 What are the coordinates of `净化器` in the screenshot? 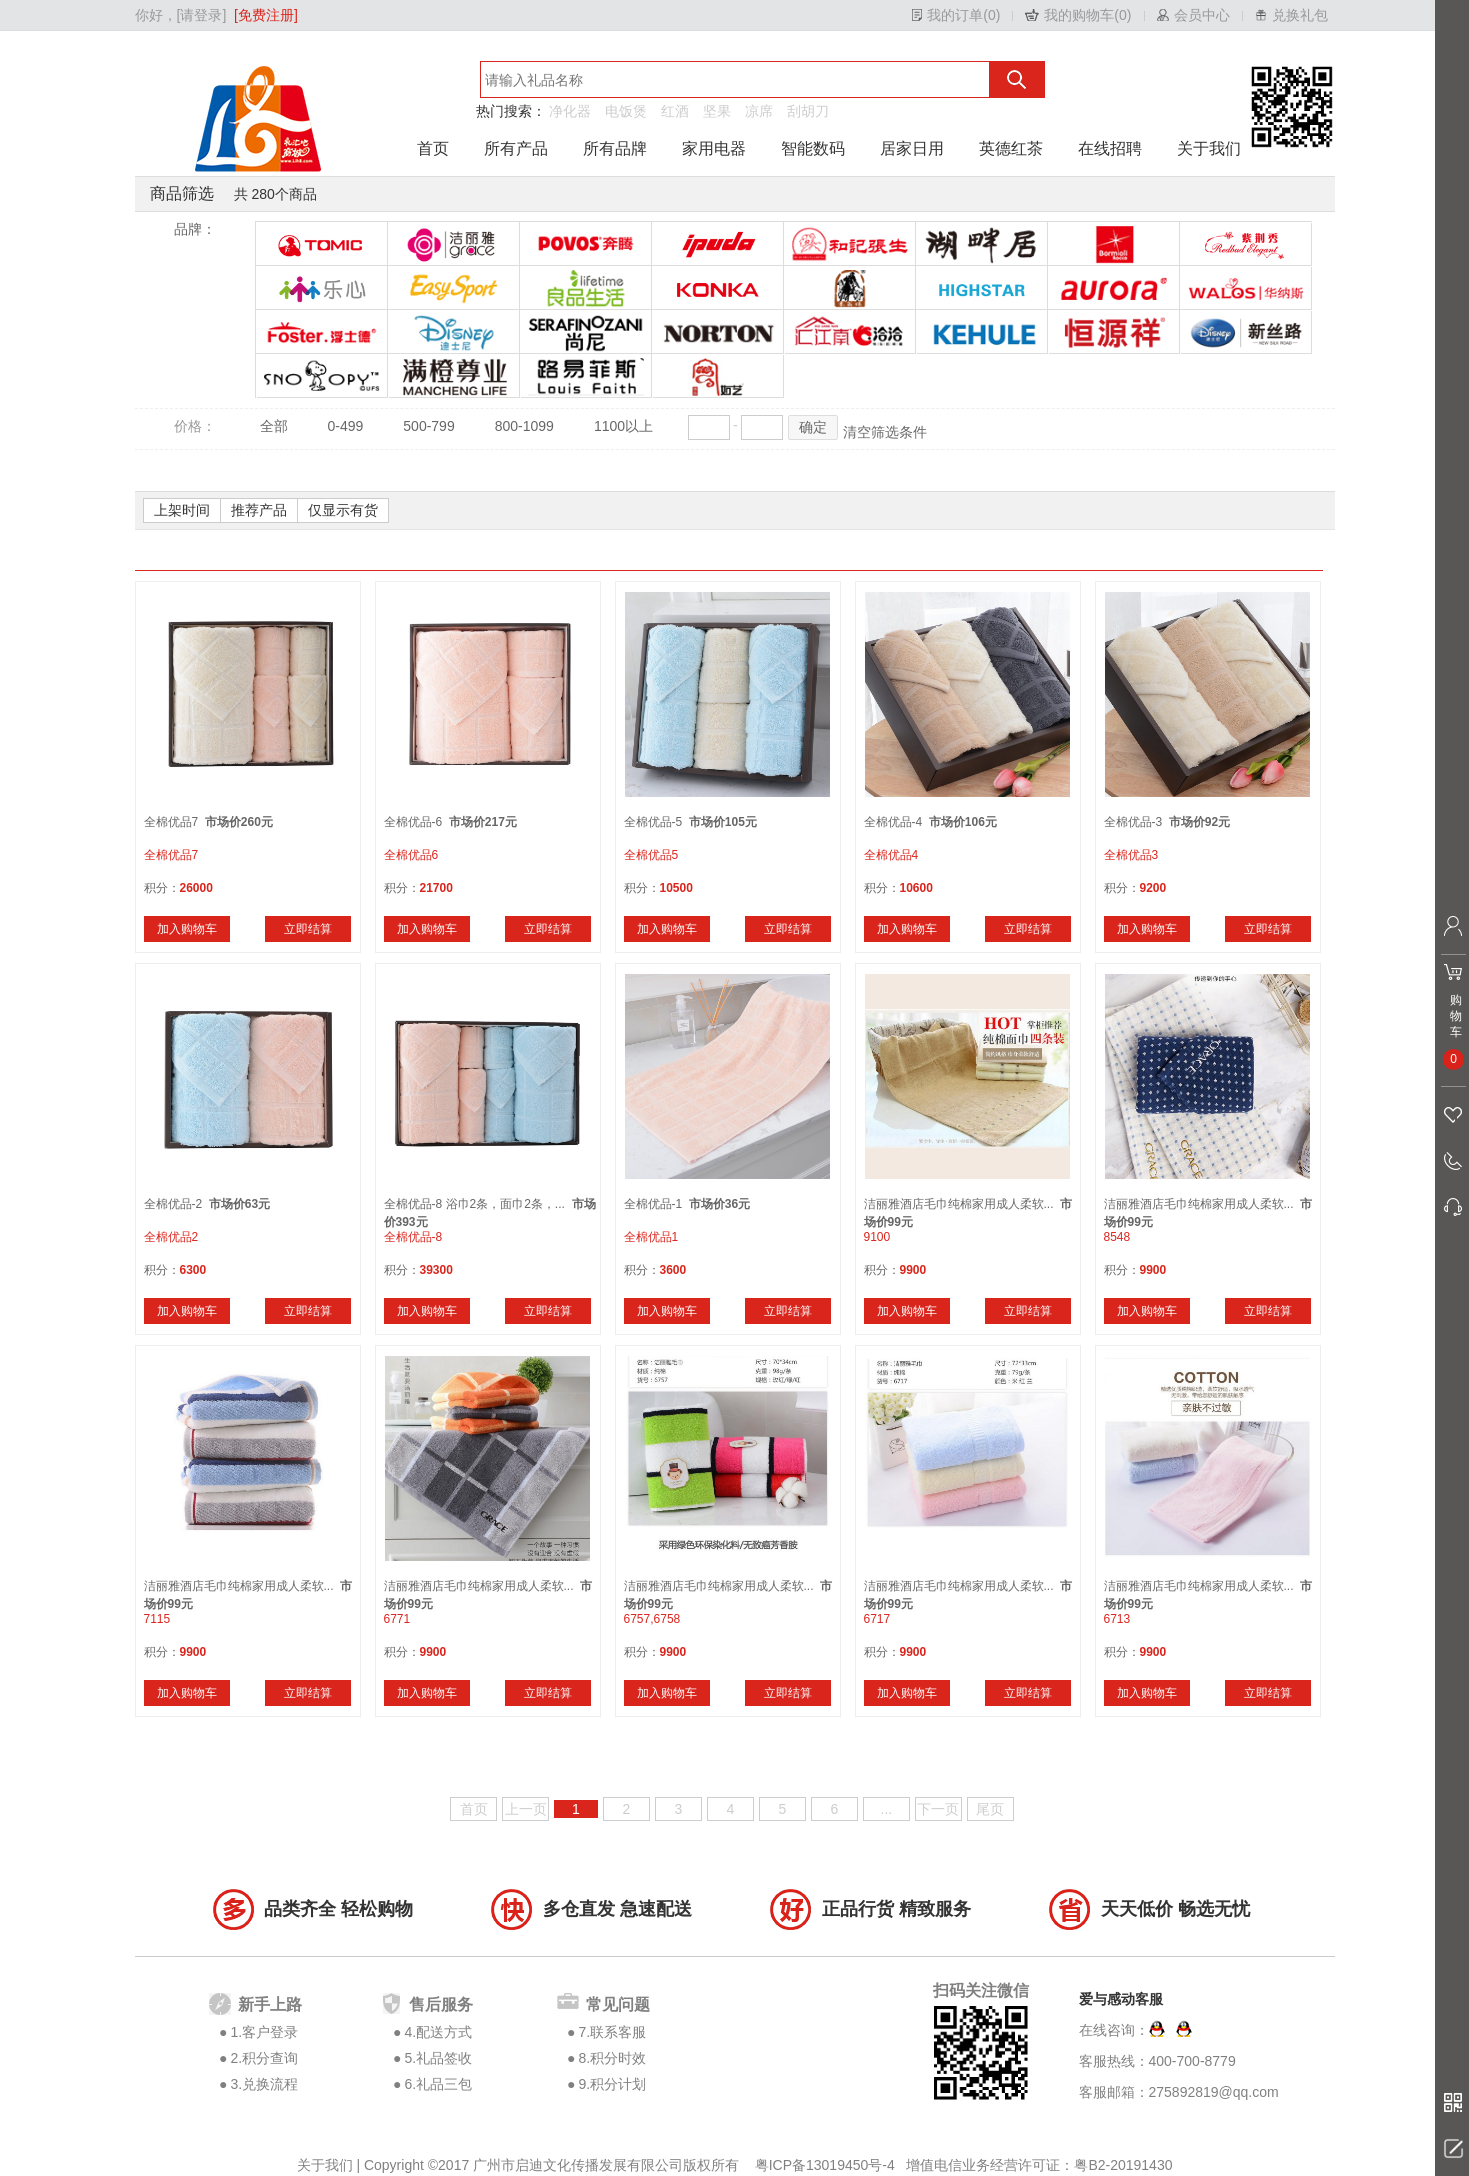 It's located at (570, 111).